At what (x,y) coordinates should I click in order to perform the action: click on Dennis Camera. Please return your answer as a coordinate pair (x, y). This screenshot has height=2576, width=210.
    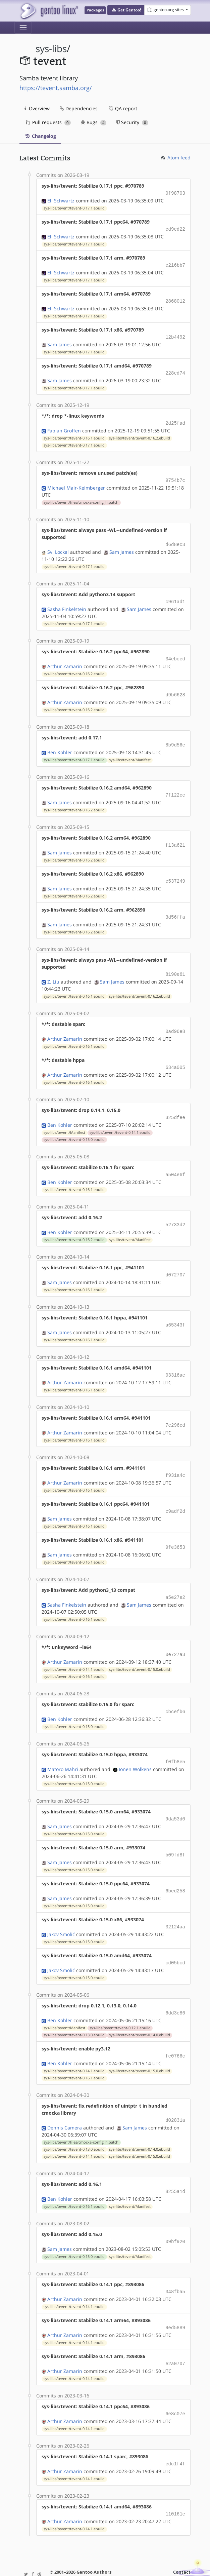
    Looking at the image, I should click on (64, 2099).